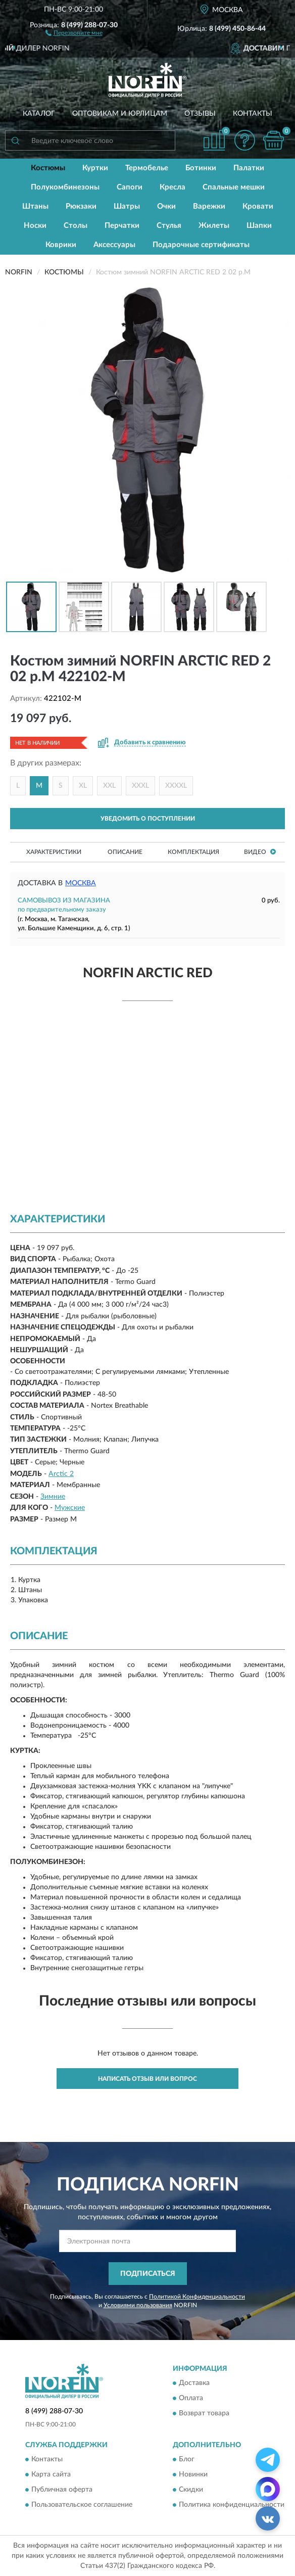  What do you see at coordinates (252, 113) in the screenshot?
I see `Контакты` at bounding box center [252, 113].